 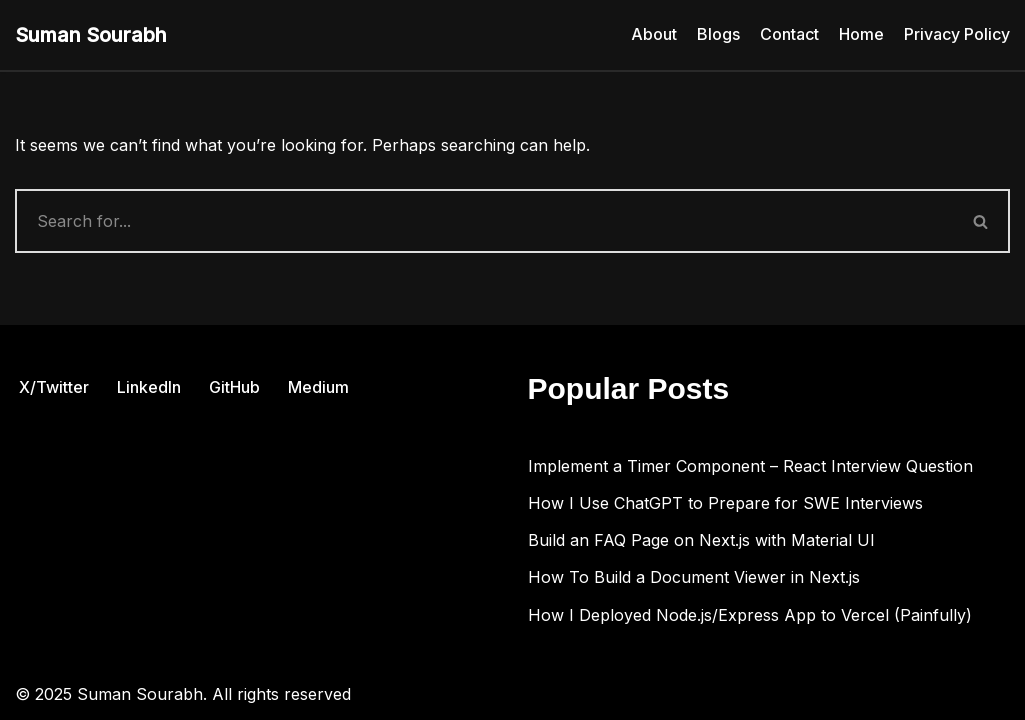 I want to click on Build an FAQ Page on Next.js with Material UI, so click(x=701, y=540).